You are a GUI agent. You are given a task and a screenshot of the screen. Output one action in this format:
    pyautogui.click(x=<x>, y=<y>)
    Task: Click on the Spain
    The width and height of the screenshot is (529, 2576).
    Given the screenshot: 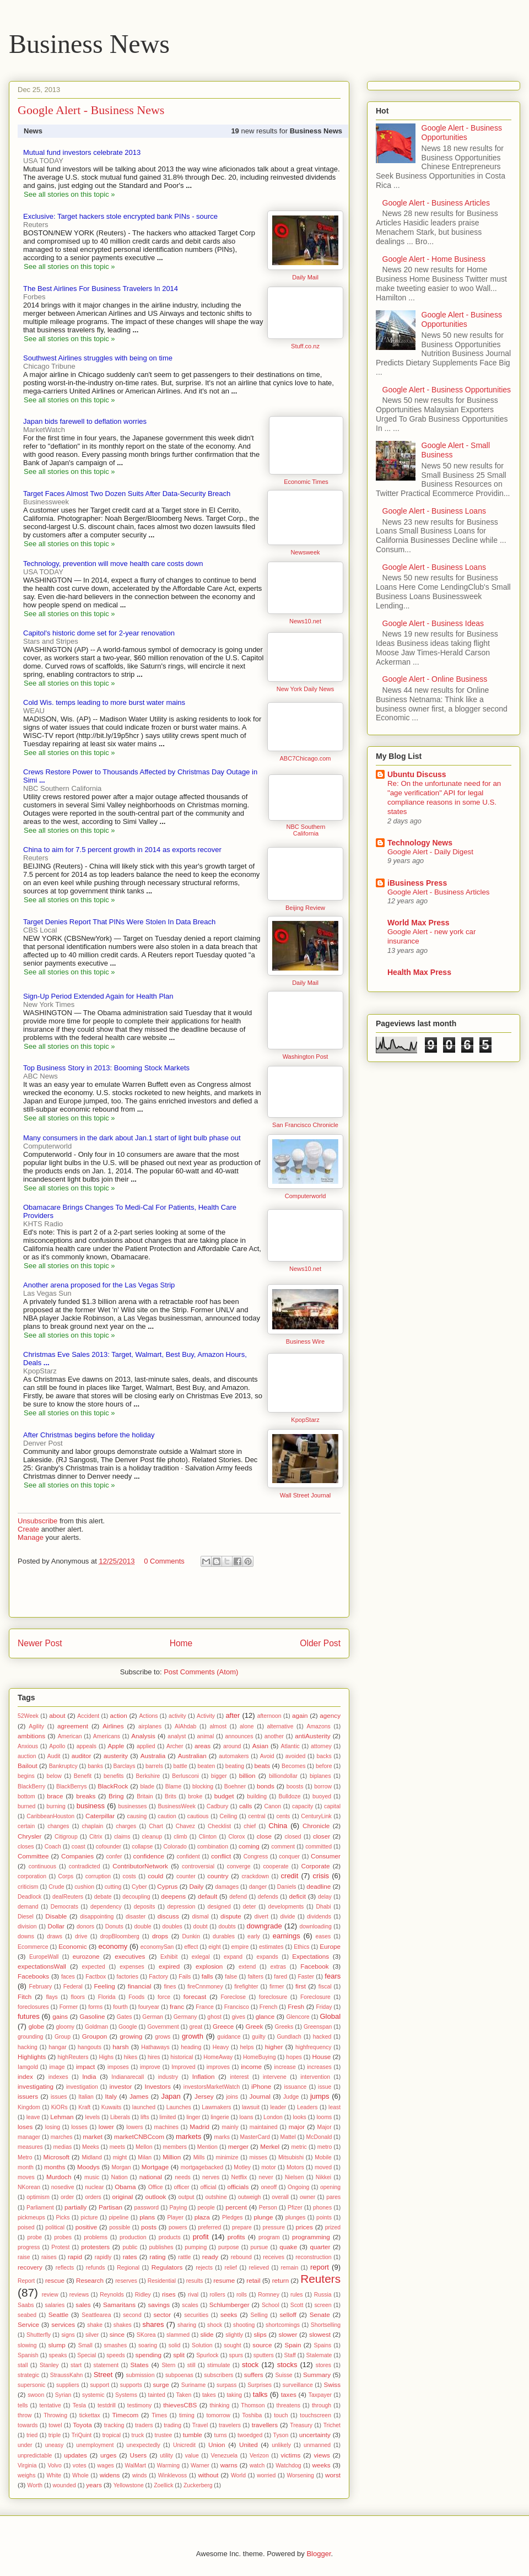 What is the action you would take?
    pyautogui.click(x=293, y=2344)
    